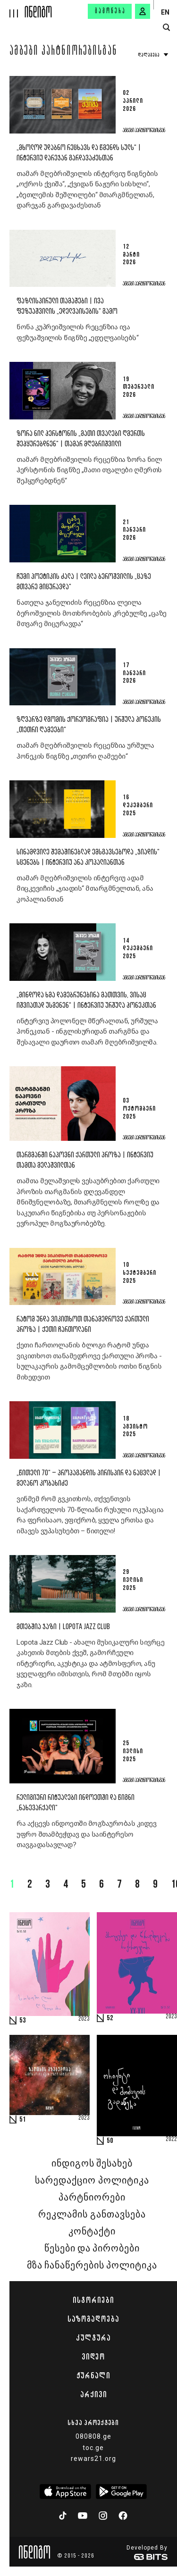 The height and width of the screenshot is (2576, 177). What do you see at coordinates (93, 2447) in the screenshot?
I see `toc.ge` at bounding box center [93, 2447].